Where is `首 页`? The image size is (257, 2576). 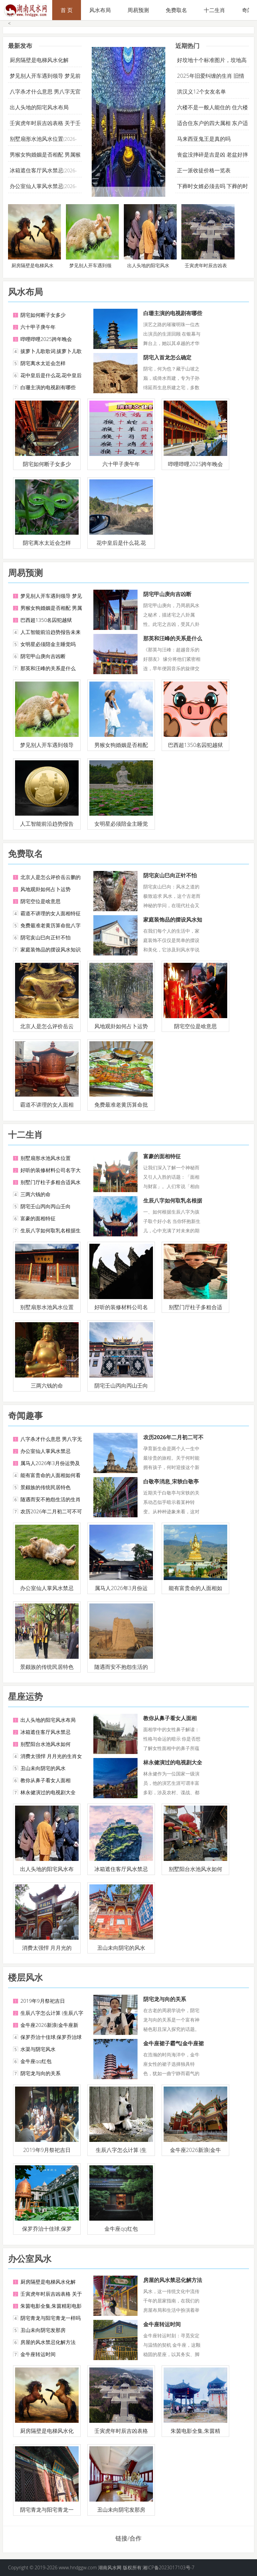
首 页 is located at coordinates (67, 10).